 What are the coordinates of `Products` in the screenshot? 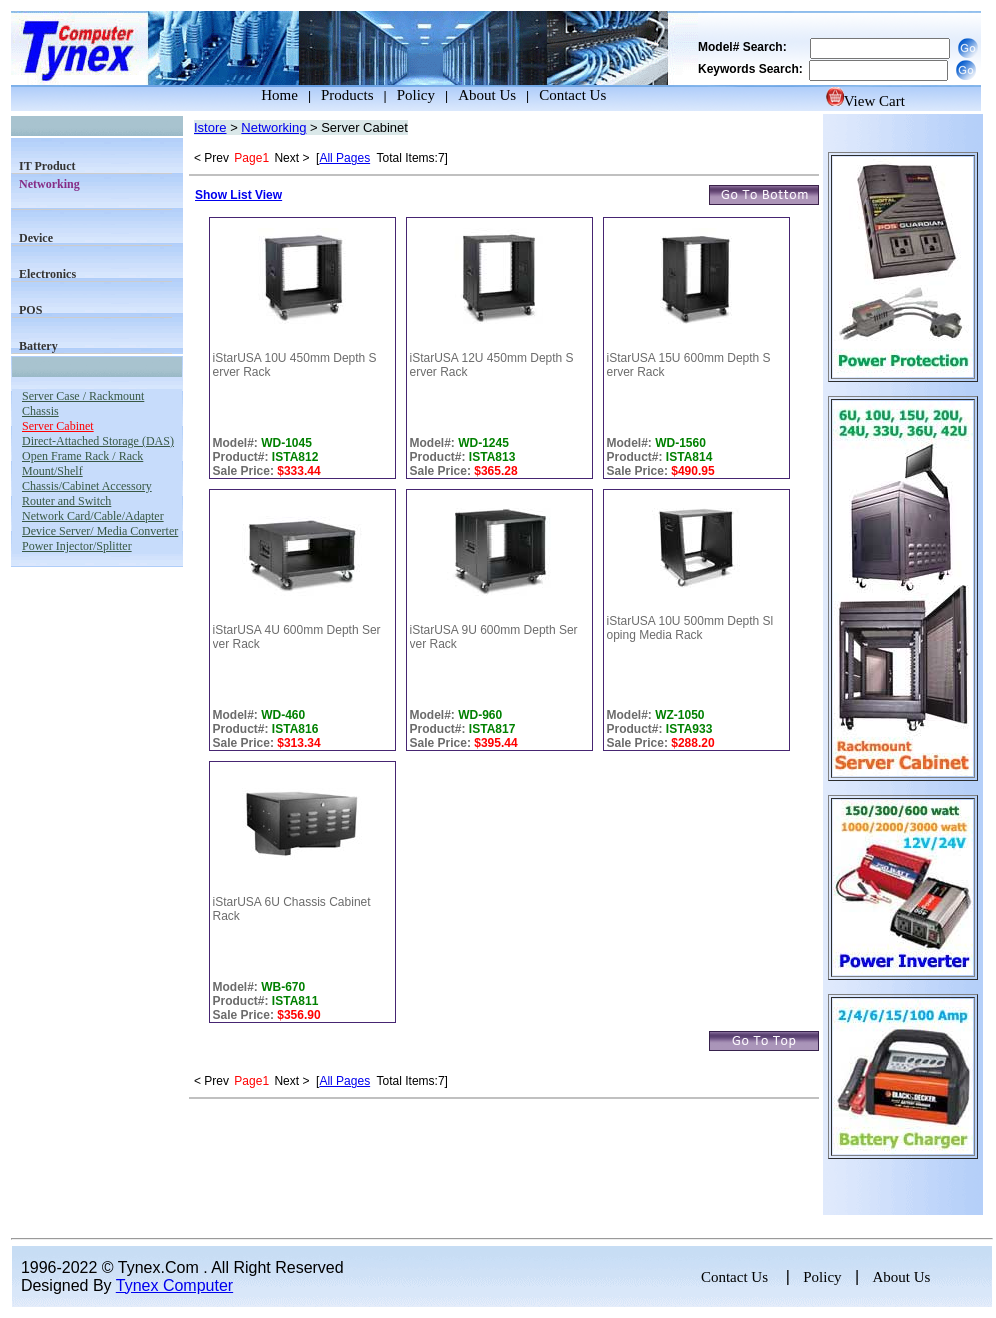 It's located at (347, 95).